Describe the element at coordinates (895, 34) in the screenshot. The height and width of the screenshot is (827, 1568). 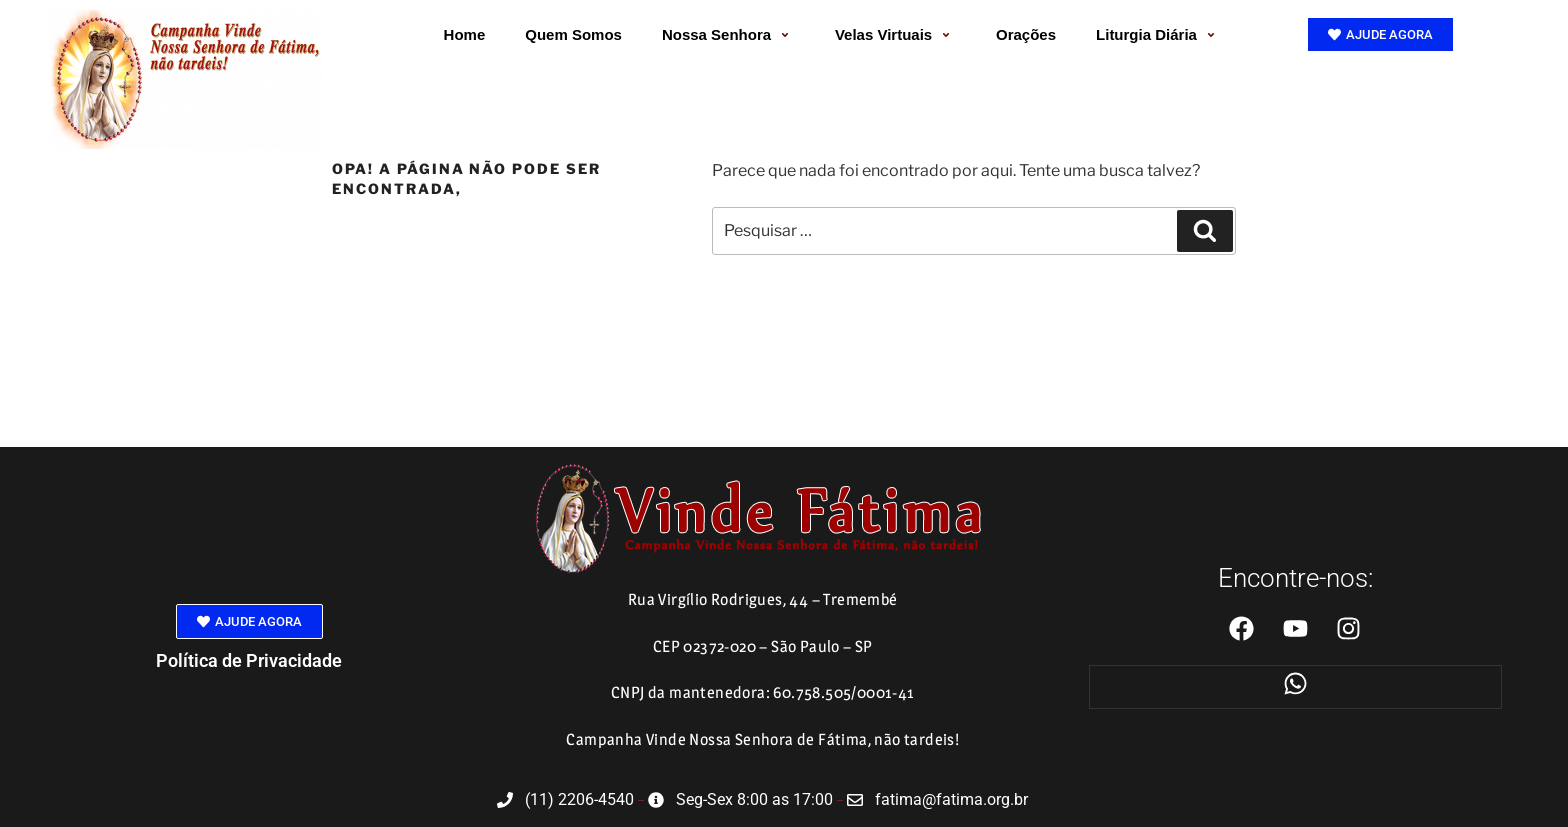
I see `Velas Virtuais` at that location.